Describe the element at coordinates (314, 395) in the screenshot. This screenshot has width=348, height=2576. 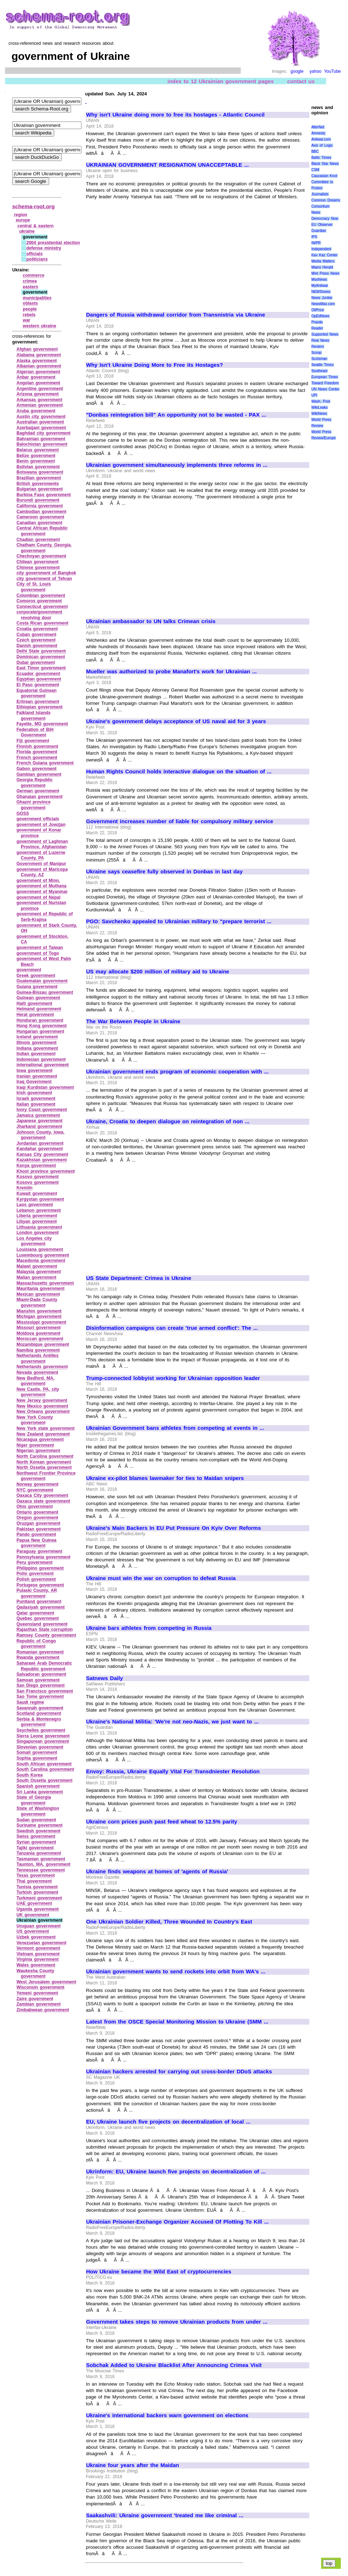
I see `UPI` at that location.